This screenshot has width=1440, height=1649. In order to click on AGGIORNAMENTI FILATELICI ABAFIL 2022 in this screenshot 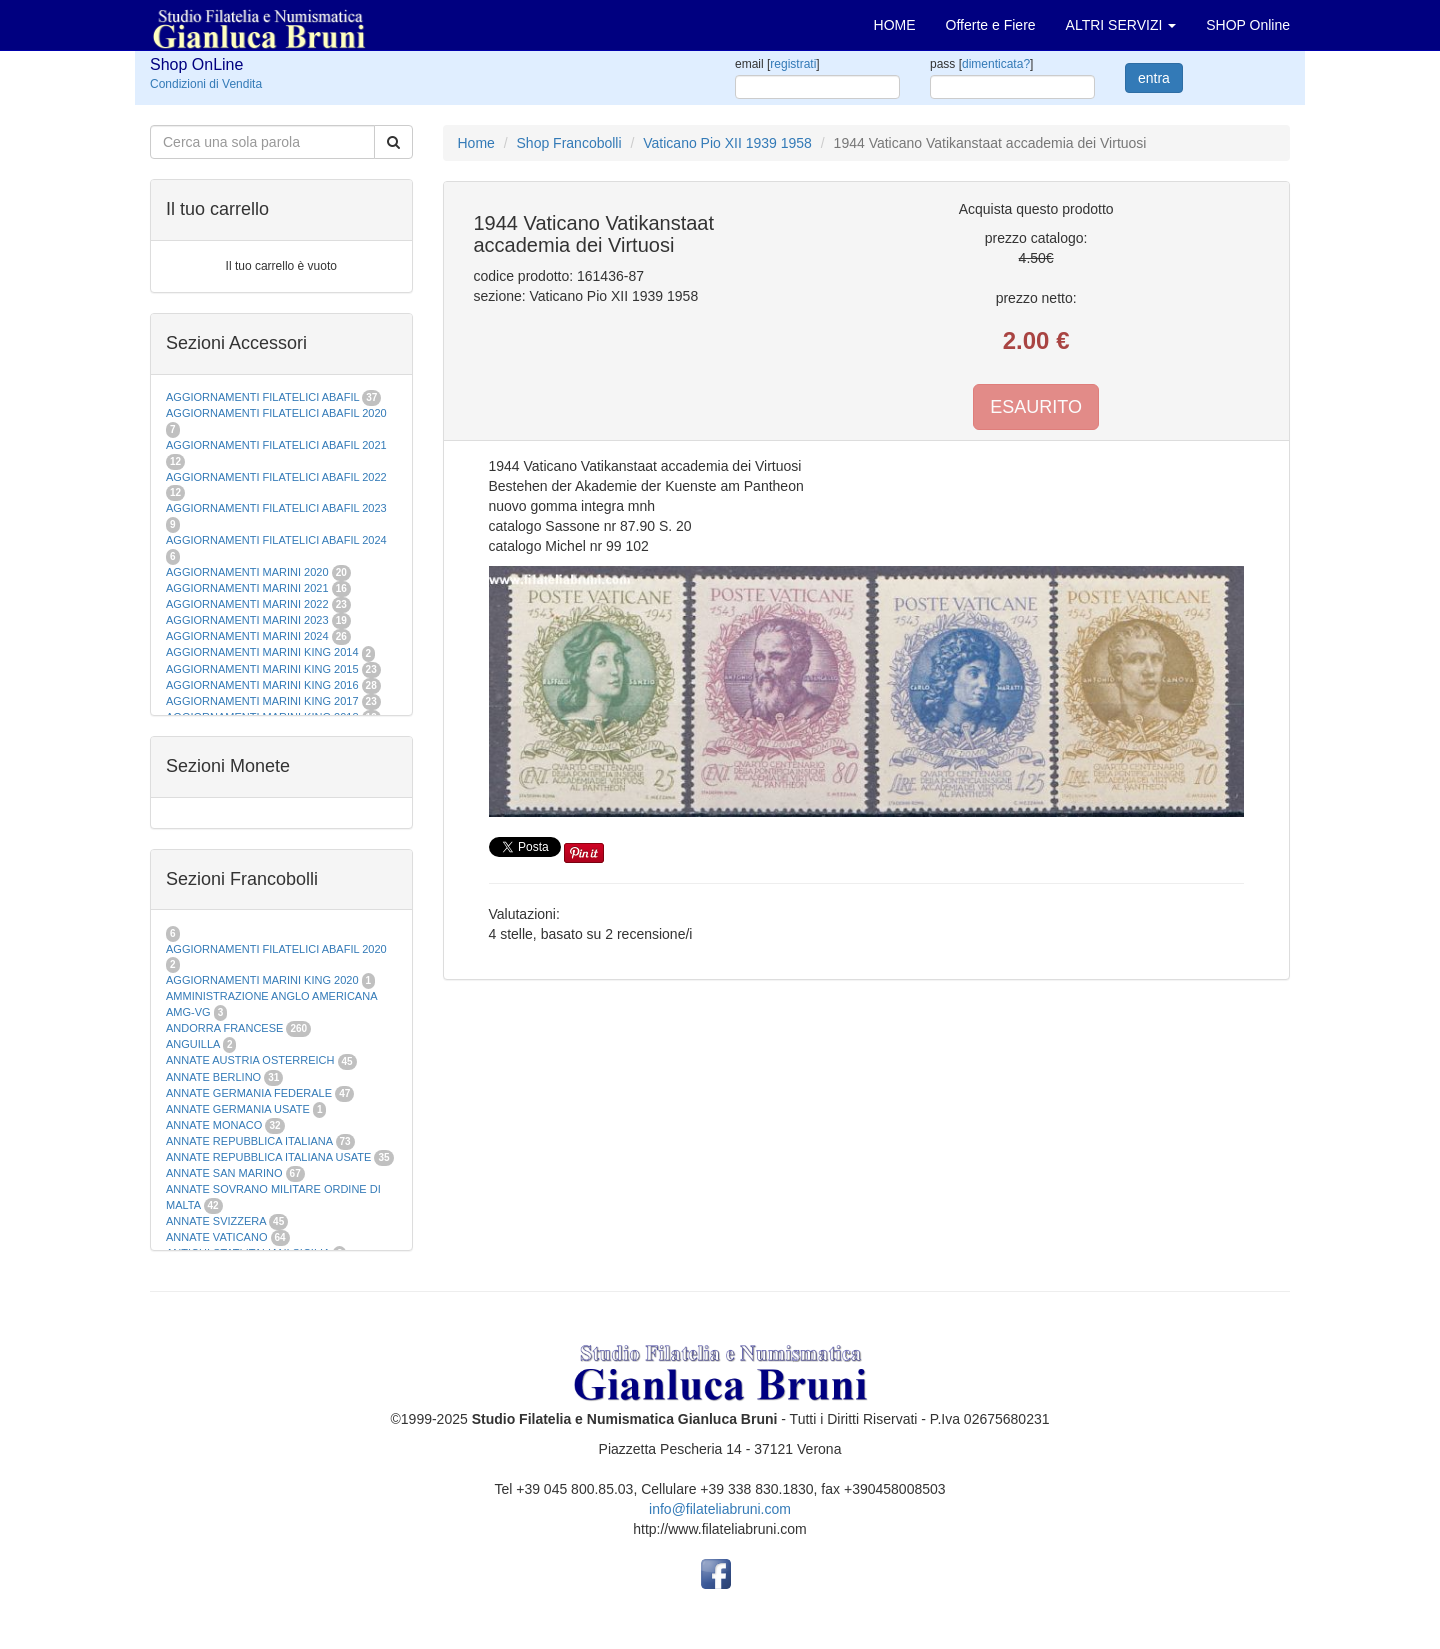, I will do `click(276, 477)`.